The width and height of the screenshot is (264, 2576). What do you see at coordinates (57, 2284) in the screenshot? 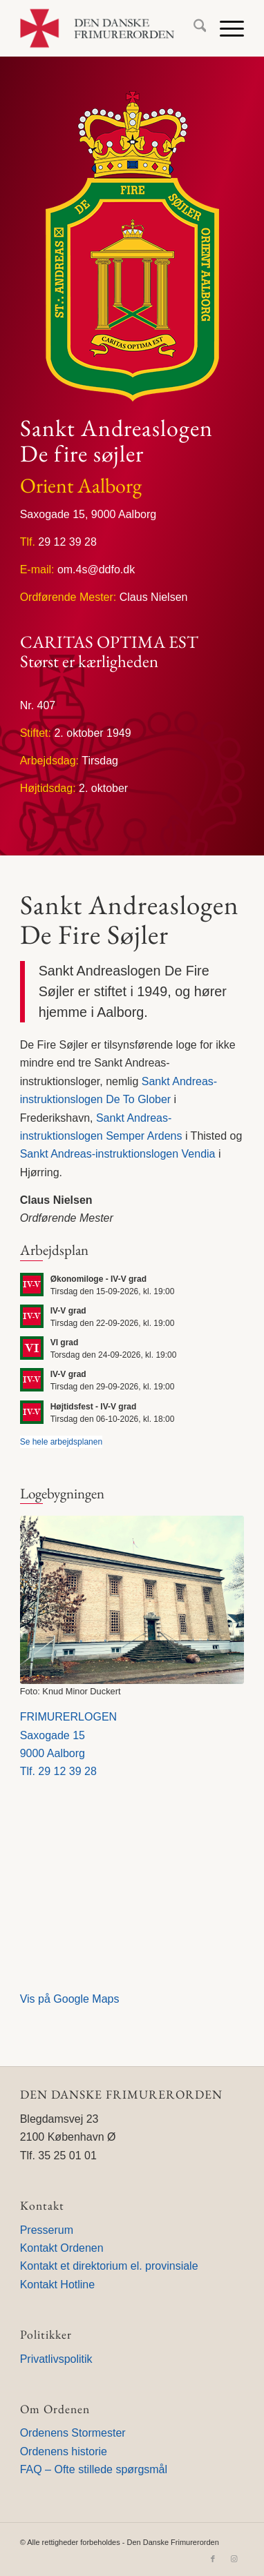
I see `Kontakt Hotline` at bounding box center [57, 2284].